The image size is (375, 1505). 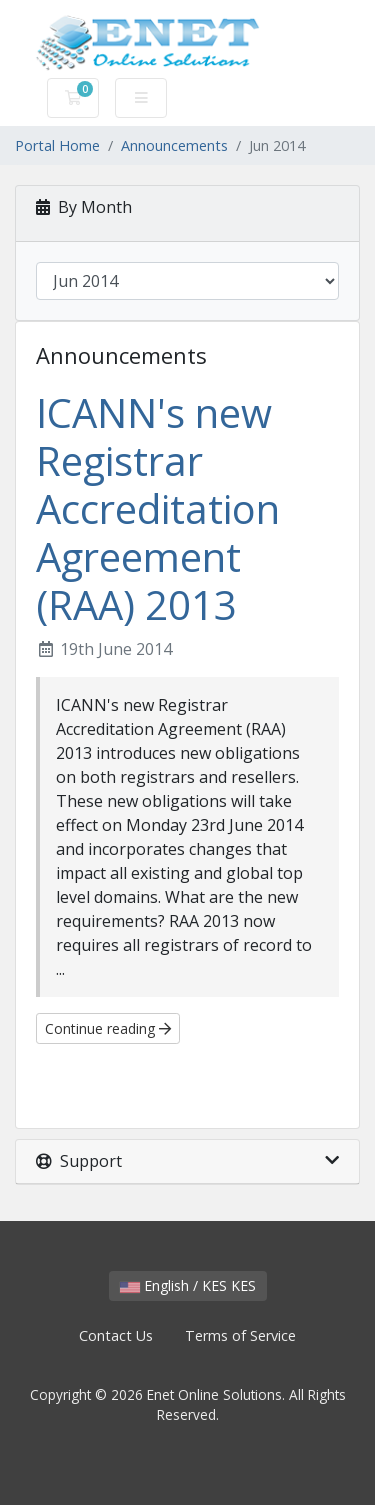 What do you see at coordinates (158, 508) in the screenshot?
I see `ICANN's new Registrar Accreditation Agreement (RAA) 2013` at bounding box center [158, 508].